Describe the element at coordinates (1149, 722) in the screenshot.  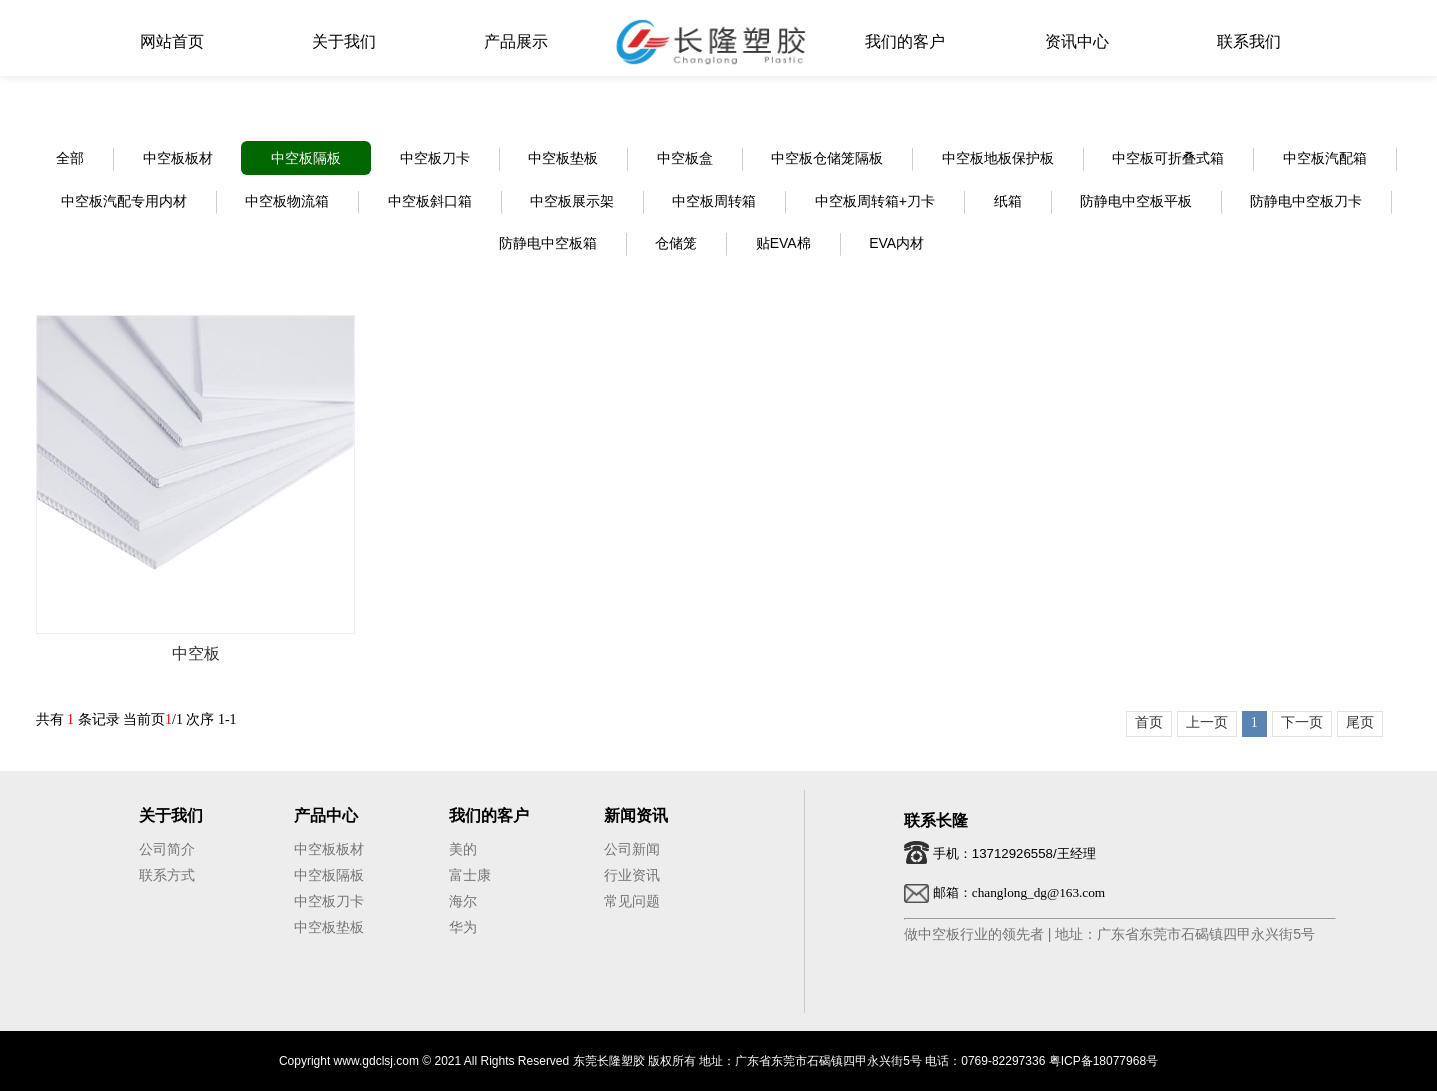
I see `首页` at that location.